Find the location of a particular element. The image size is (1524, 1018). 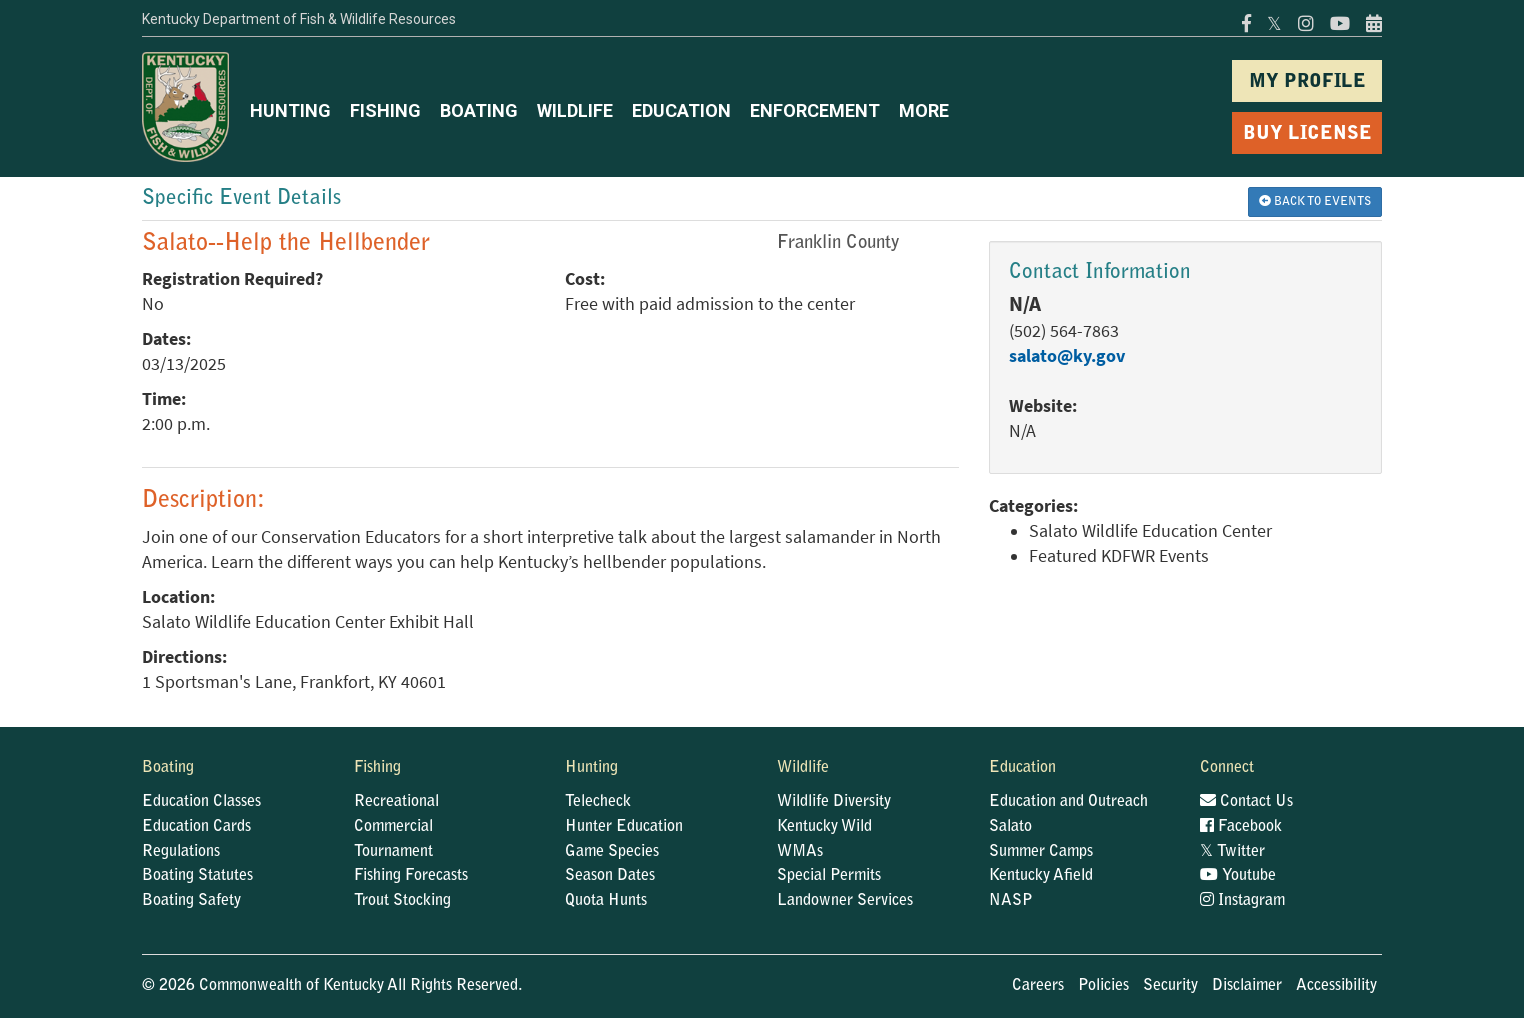

Accessibility is located at coordinates (1336, 986).